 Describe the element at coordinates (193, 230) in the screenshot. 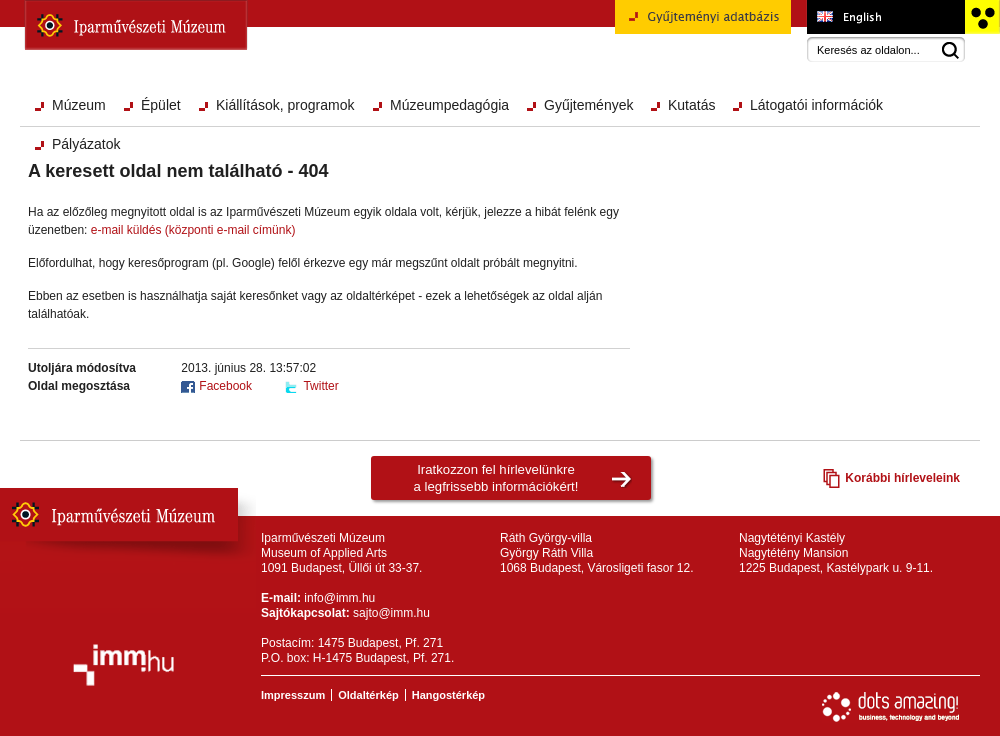

I see `e-mail küldés (központi e-mail címünk)` at that location.